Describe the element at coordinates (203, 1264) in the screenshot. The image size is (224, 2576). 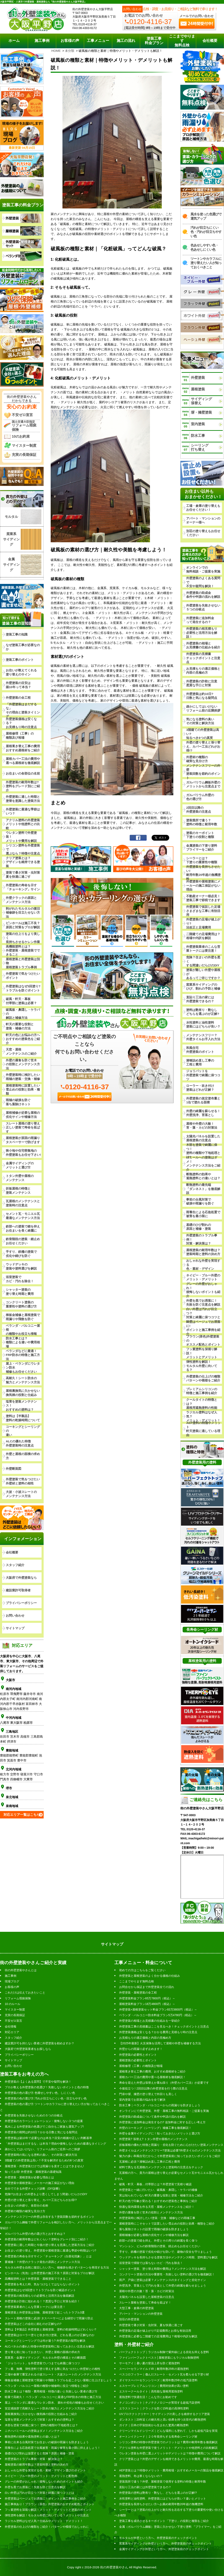
I see `おしゃれな外壁を実現する色・素材・デザイン` at that location.